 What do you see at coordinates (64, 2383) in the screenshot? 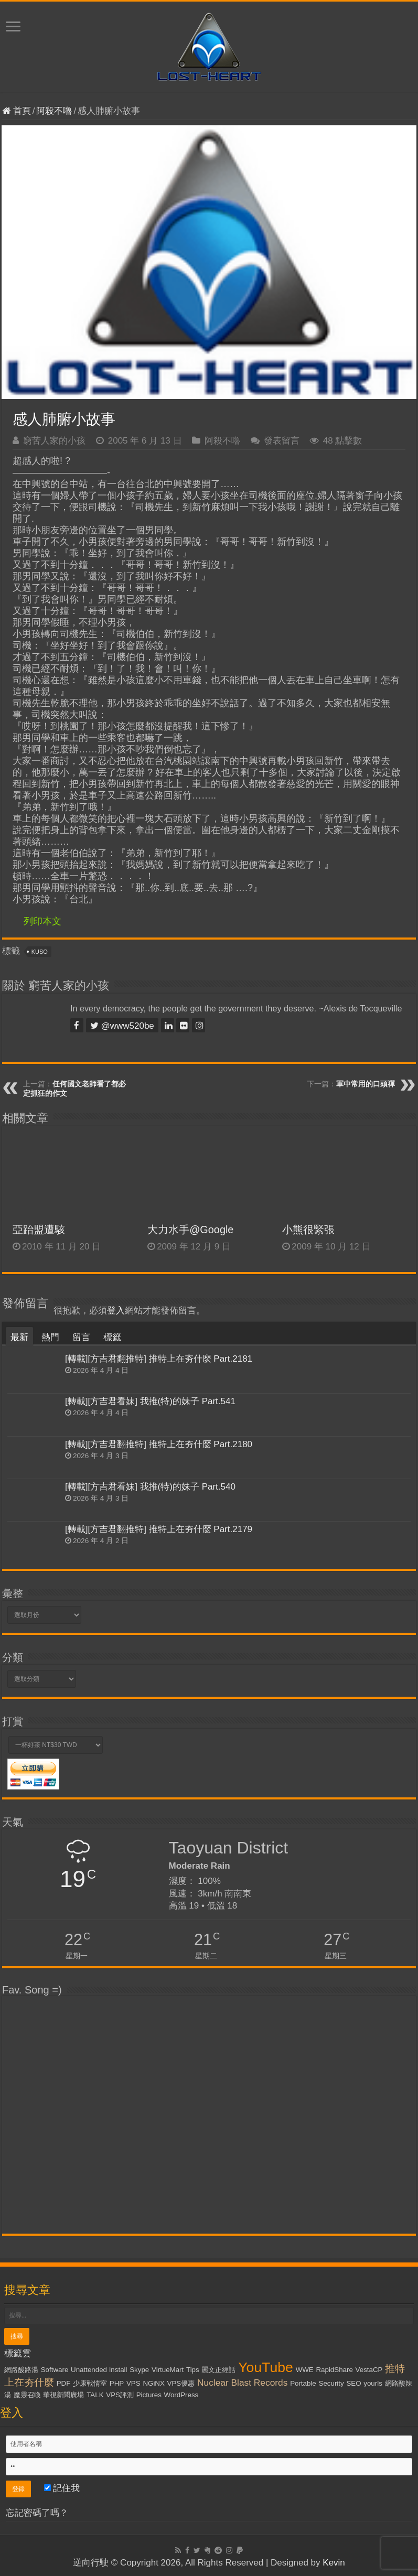
I see `PDF` at bounding box center [64, 2383].